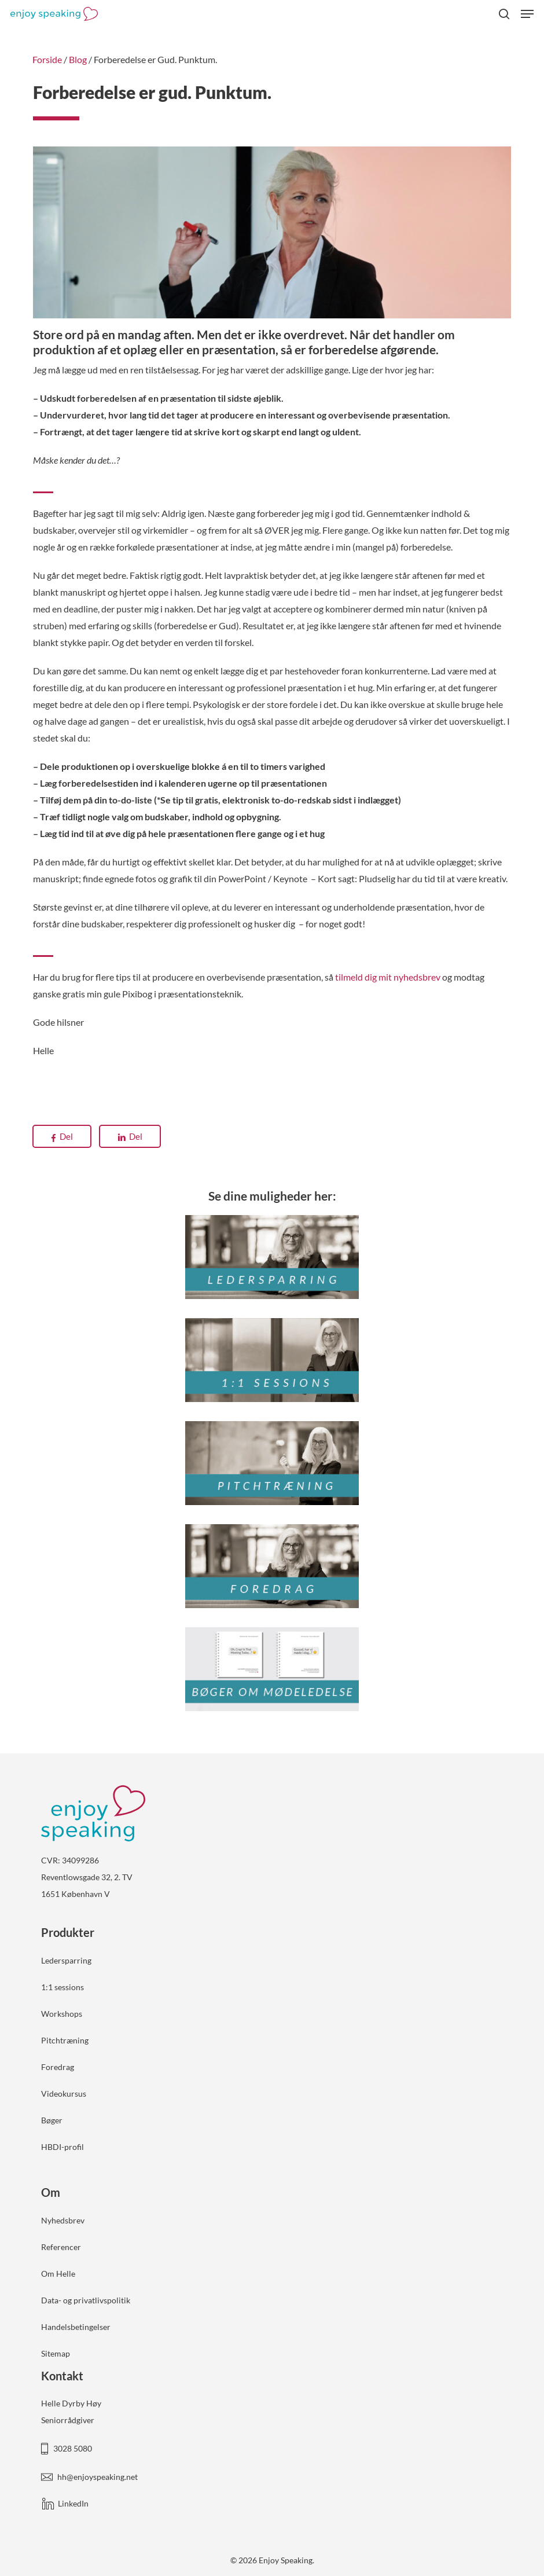 This screenshot has width=544, height=2576. What do you see at coordinates (387, 976) in the screenshot?
I see `tilmeld dig mit nyhedsbrev` at bounding box center [387, 976].